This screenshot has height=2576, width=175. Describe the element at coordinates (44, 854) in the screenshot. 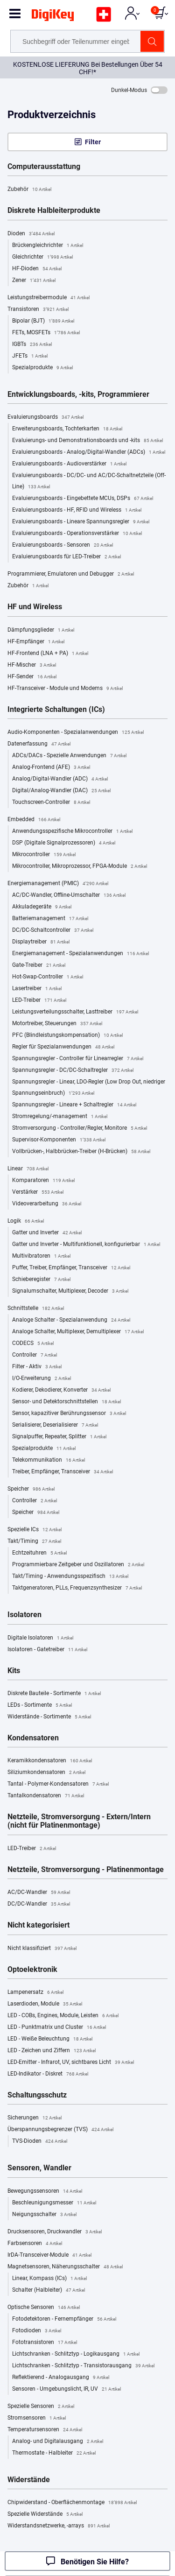

I see `Mikrocontroller` at that location.